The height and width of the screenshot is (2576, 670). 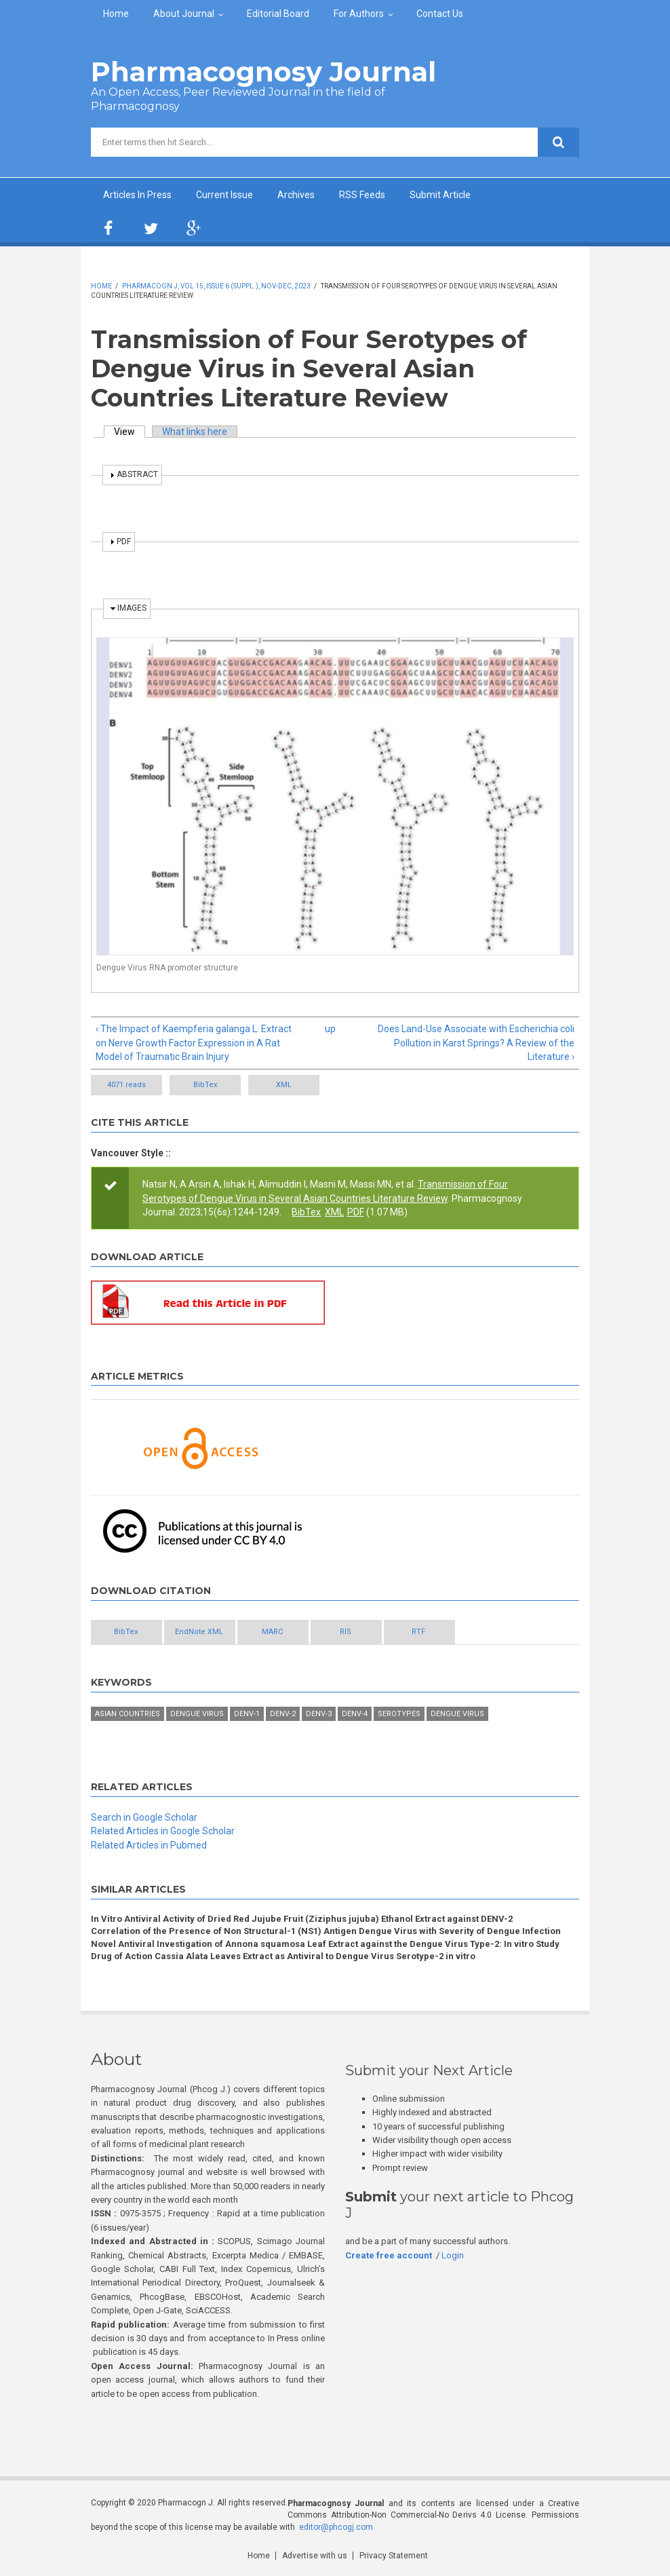 I want to click on RSS Feeds, so click(x=362, y=194).